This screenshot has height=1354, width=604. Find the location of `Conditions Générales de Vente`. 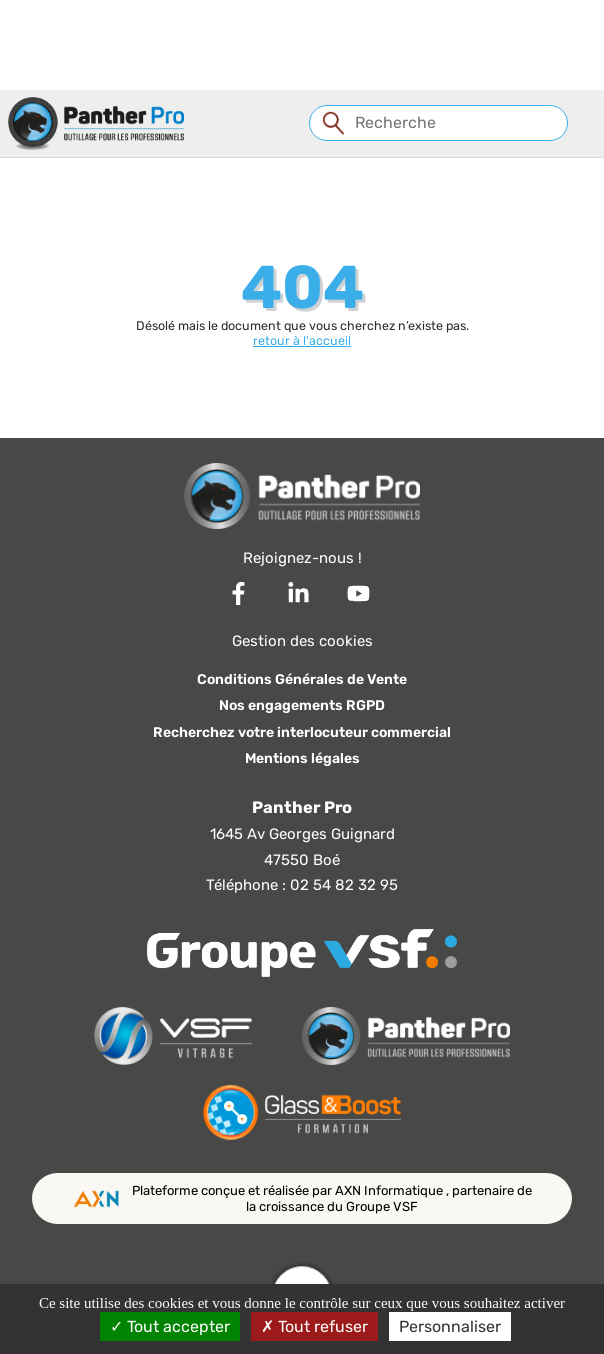

Conditions Générales de Vente is located at coordinates (302, 679).